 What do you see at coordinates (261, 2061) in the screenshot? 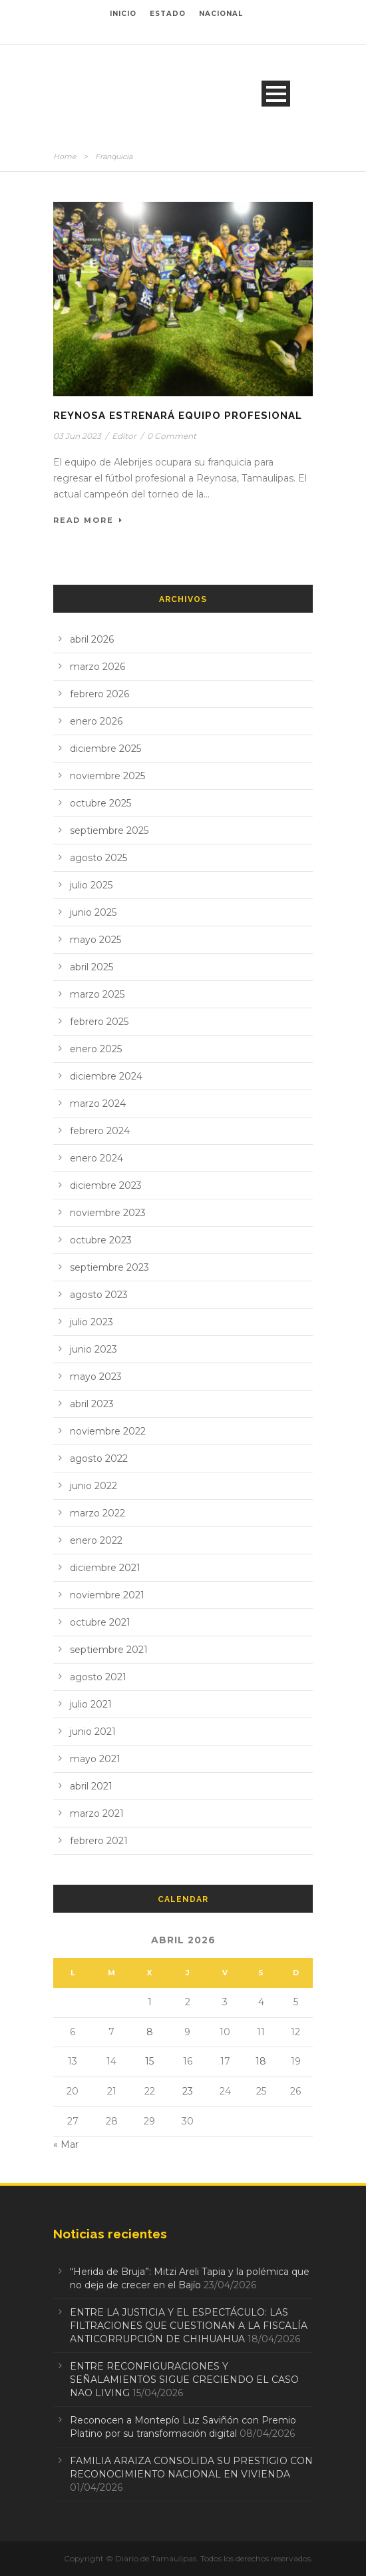
I see `18 [Entradas publicadas el 18 de April de 2026]` at bounding box center [261, 2061].